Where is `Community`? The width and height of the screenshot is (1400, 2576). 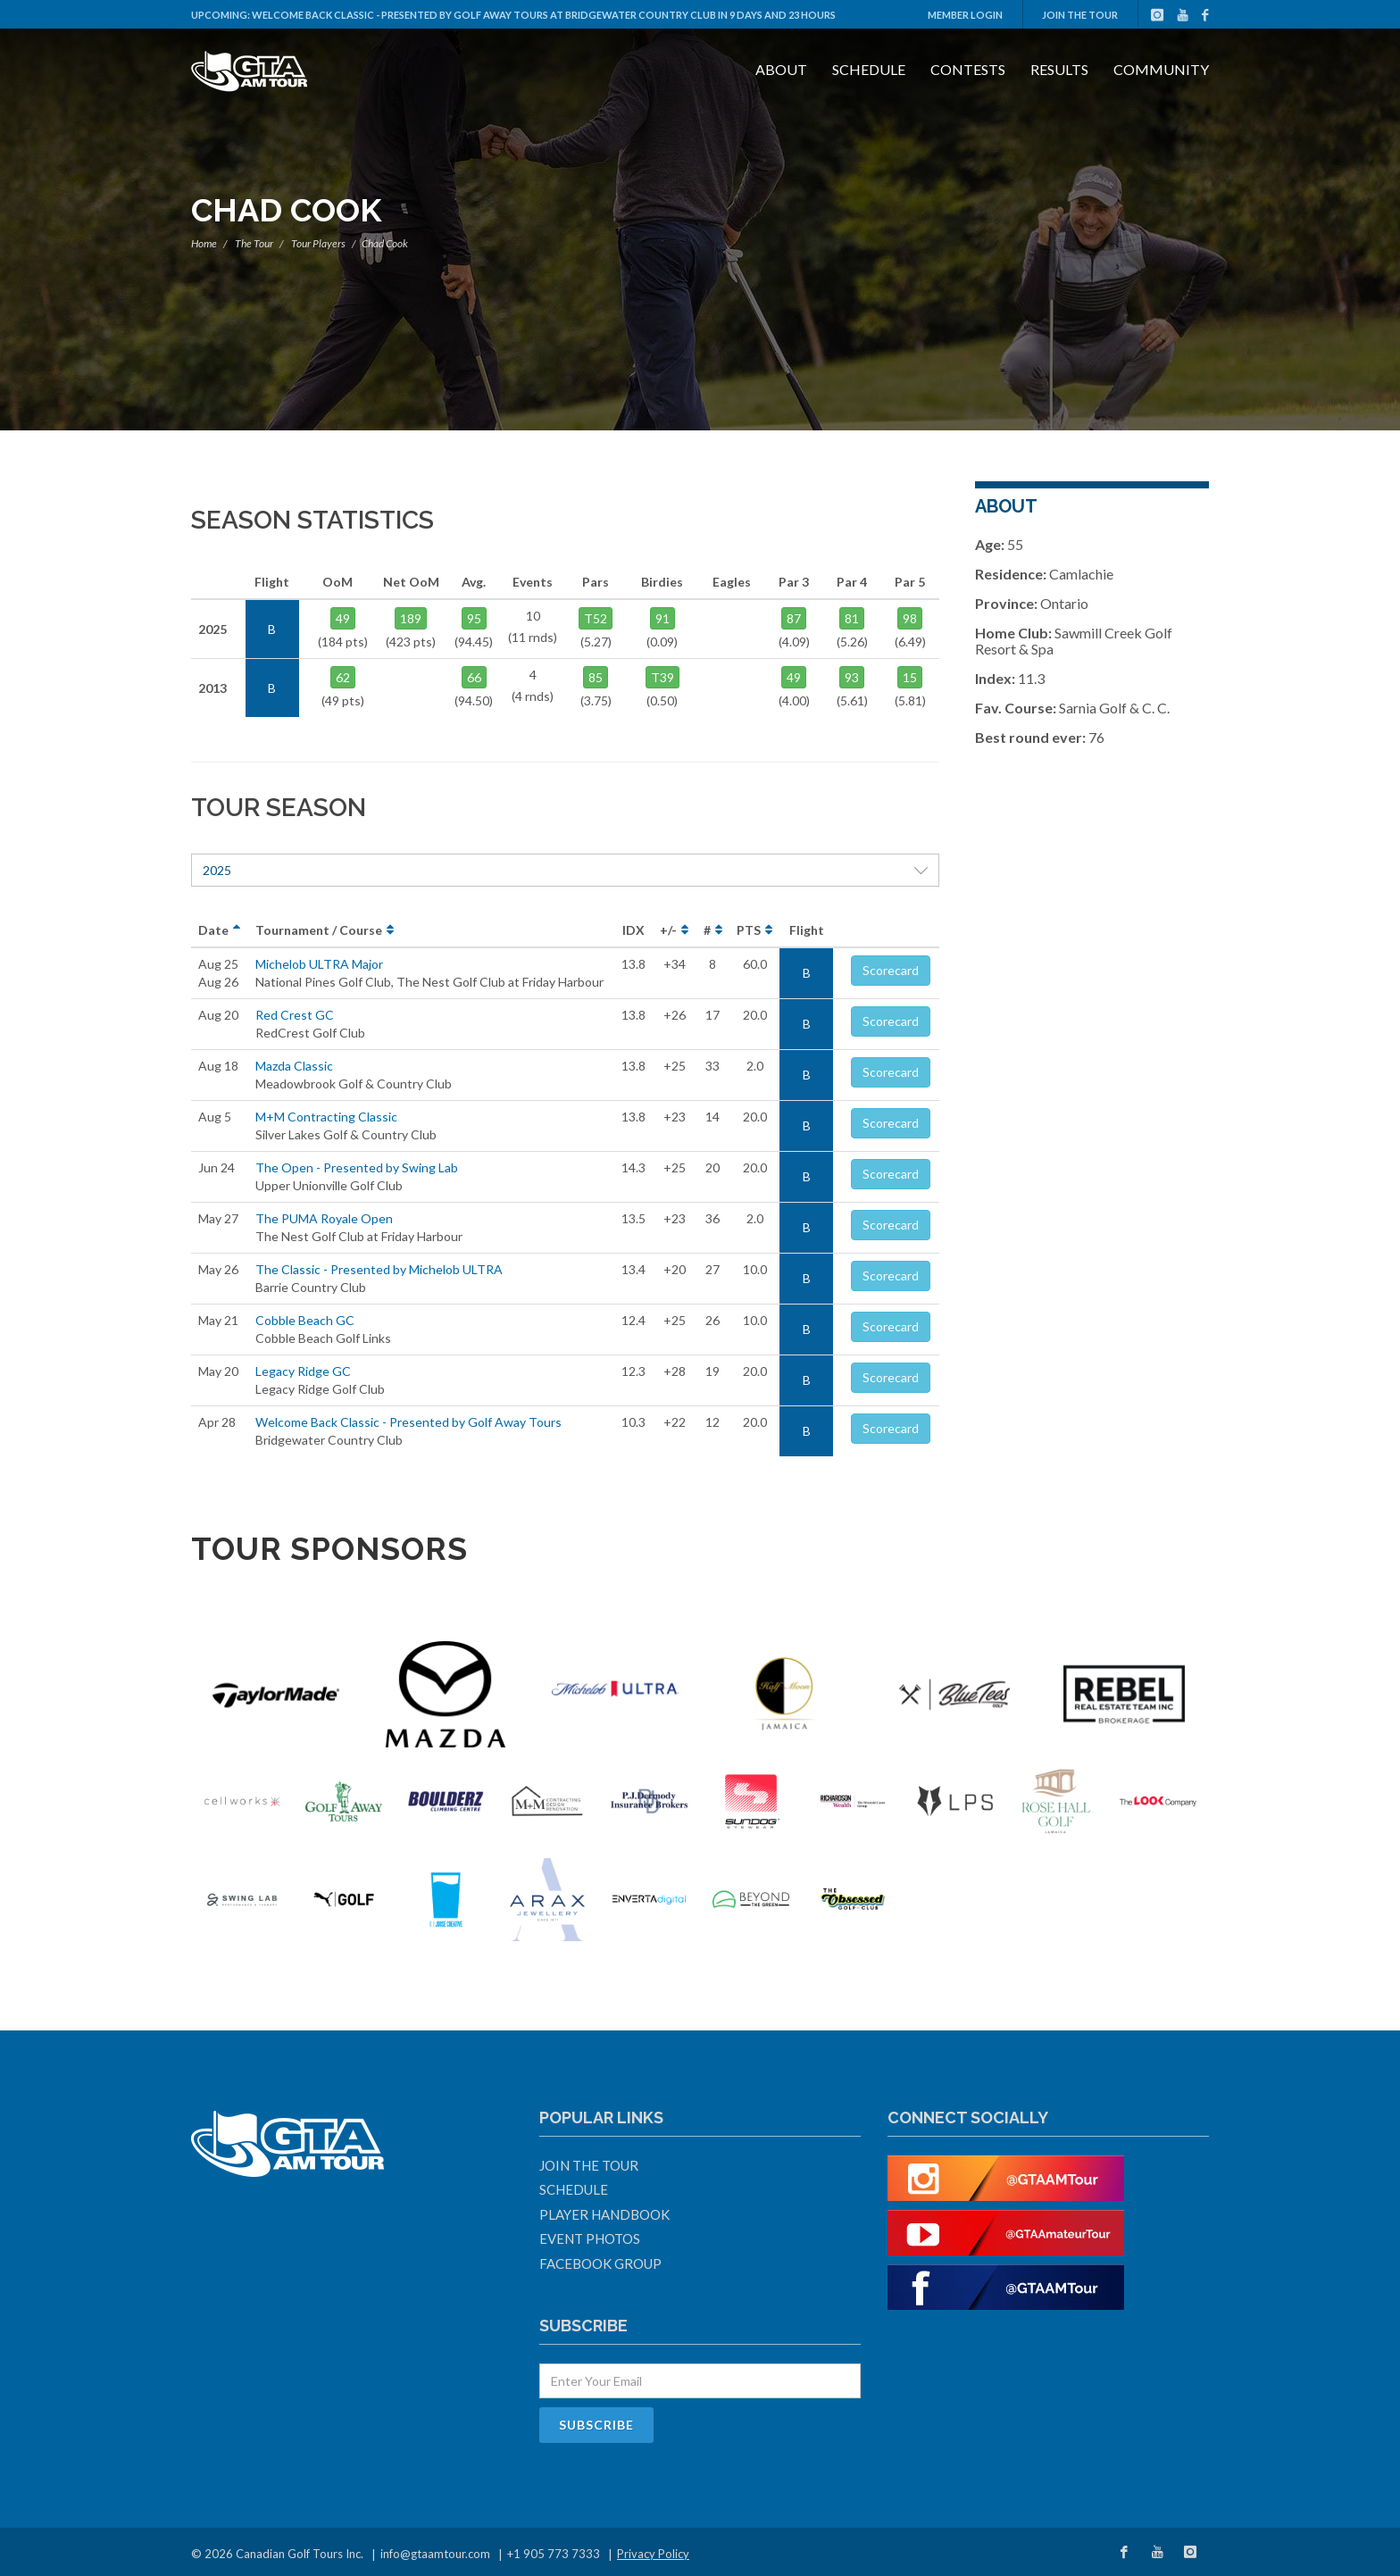
Community is located at coordinates (1161, 69).